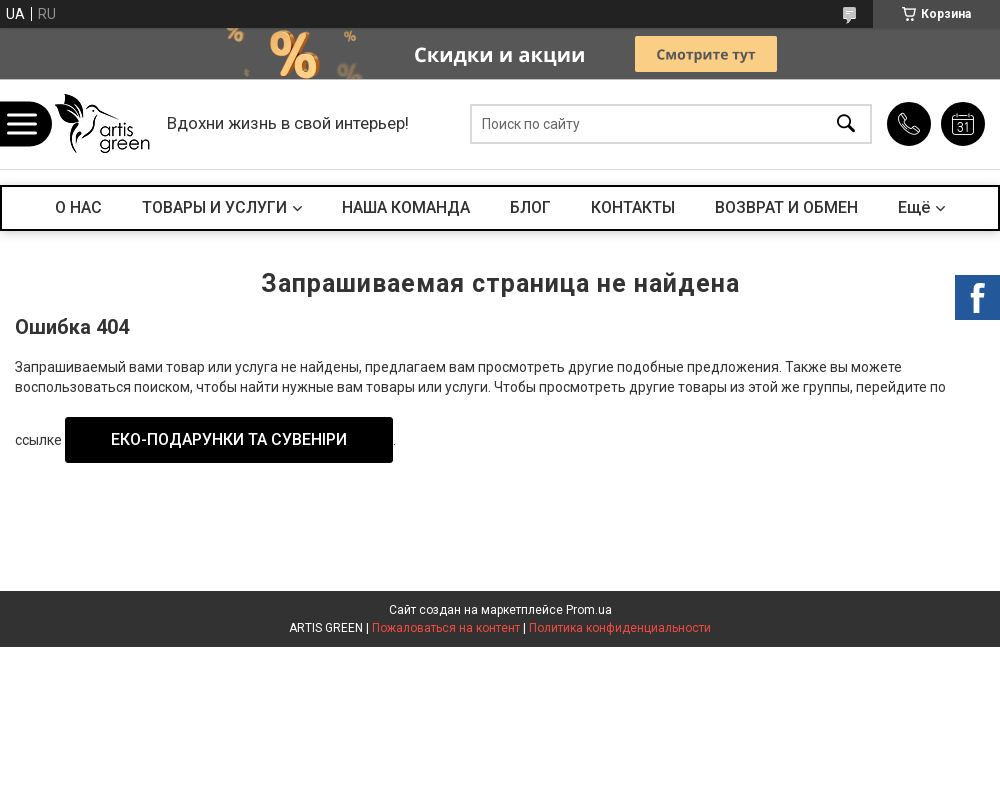 Image resolution: width=1000 pixels, height=799 pixels. Describe the element at coordinates (846, 124) in the screenshot. I see `[Искать]` at that location.